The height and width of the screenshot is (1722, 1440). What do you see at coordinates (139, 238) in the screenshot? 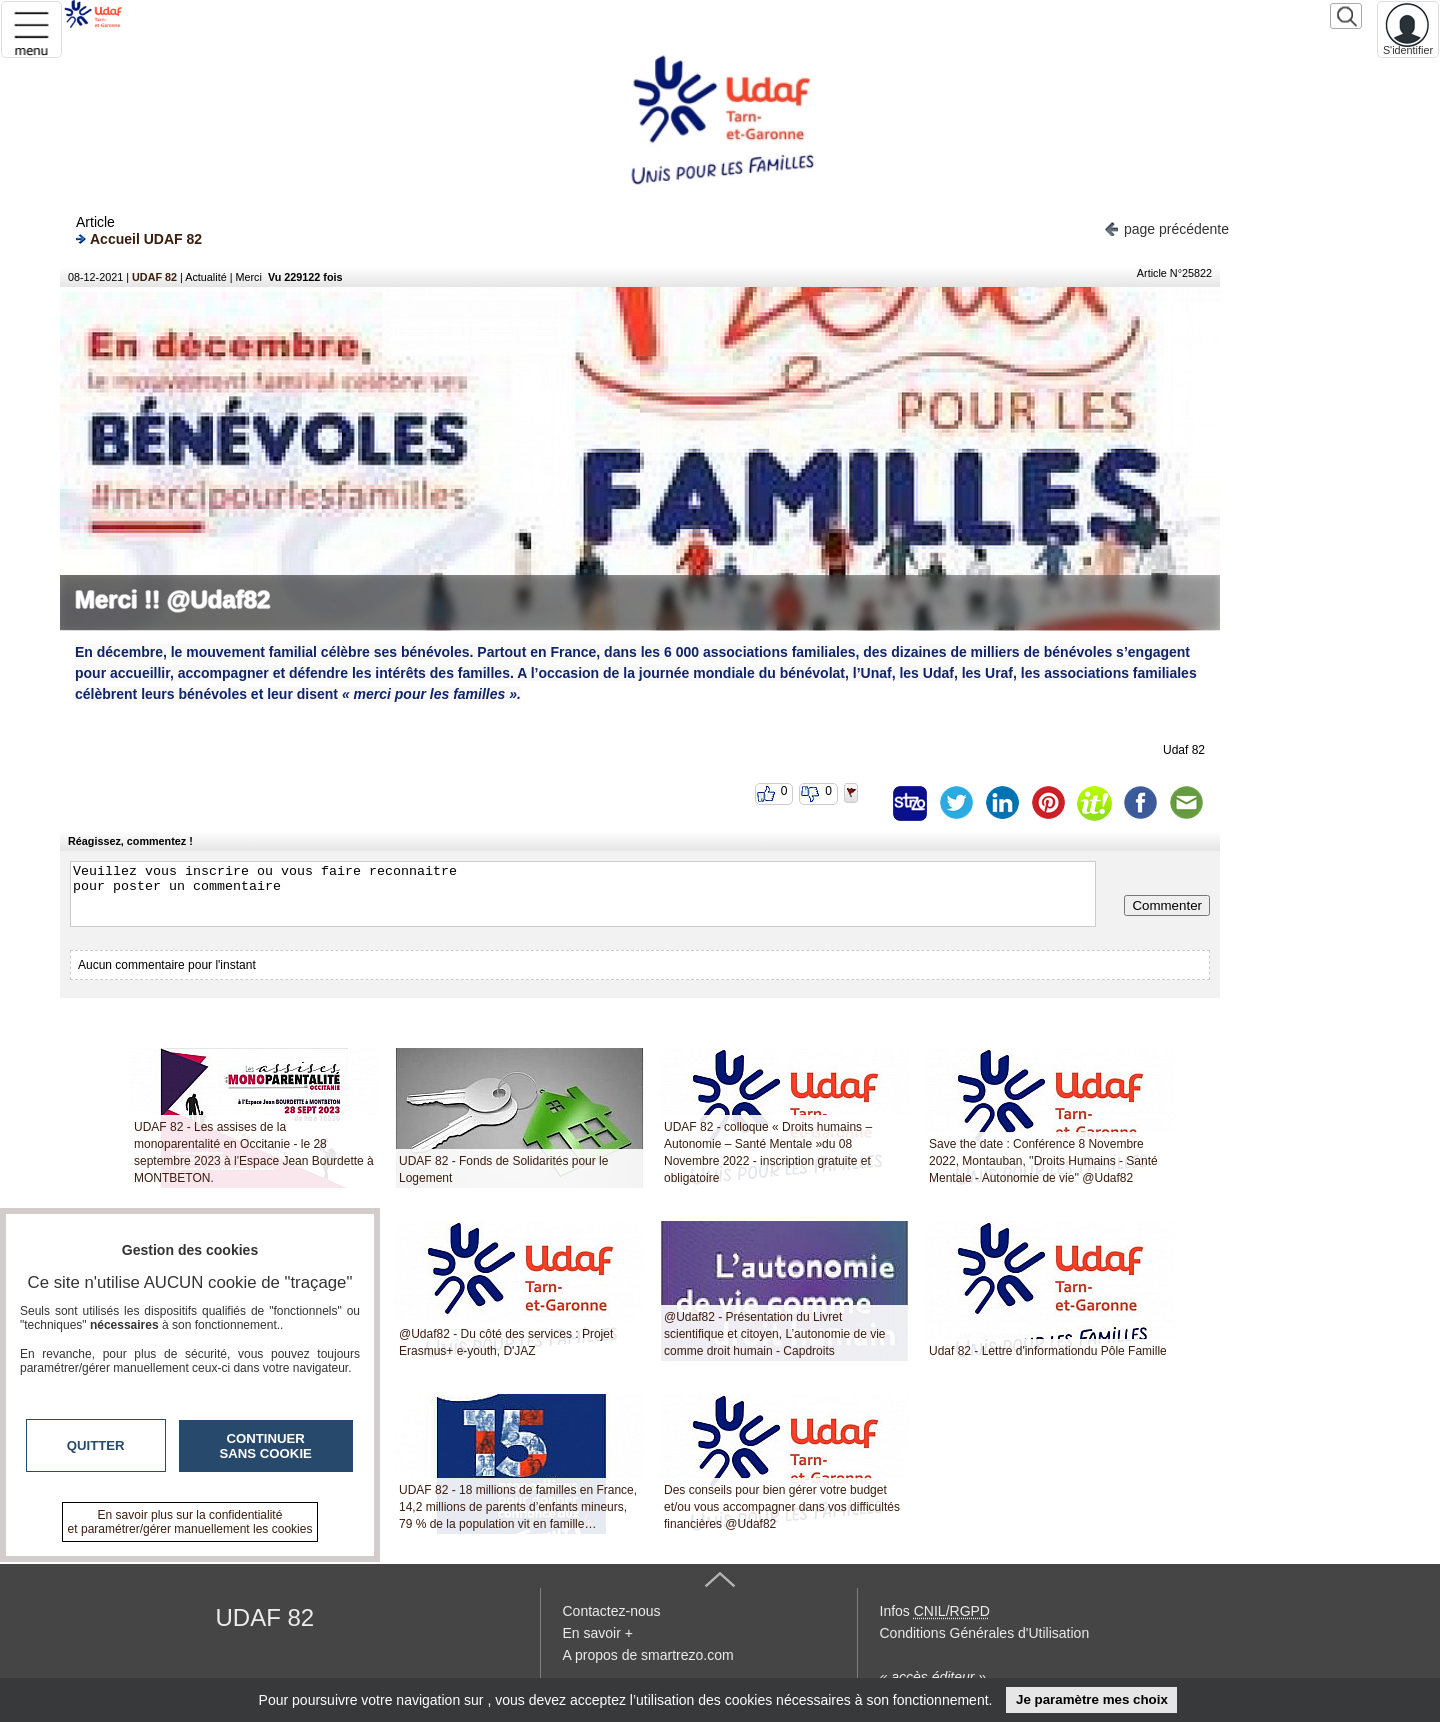
I see `Accueil UDAF 82` at bounding box center [139, 238].